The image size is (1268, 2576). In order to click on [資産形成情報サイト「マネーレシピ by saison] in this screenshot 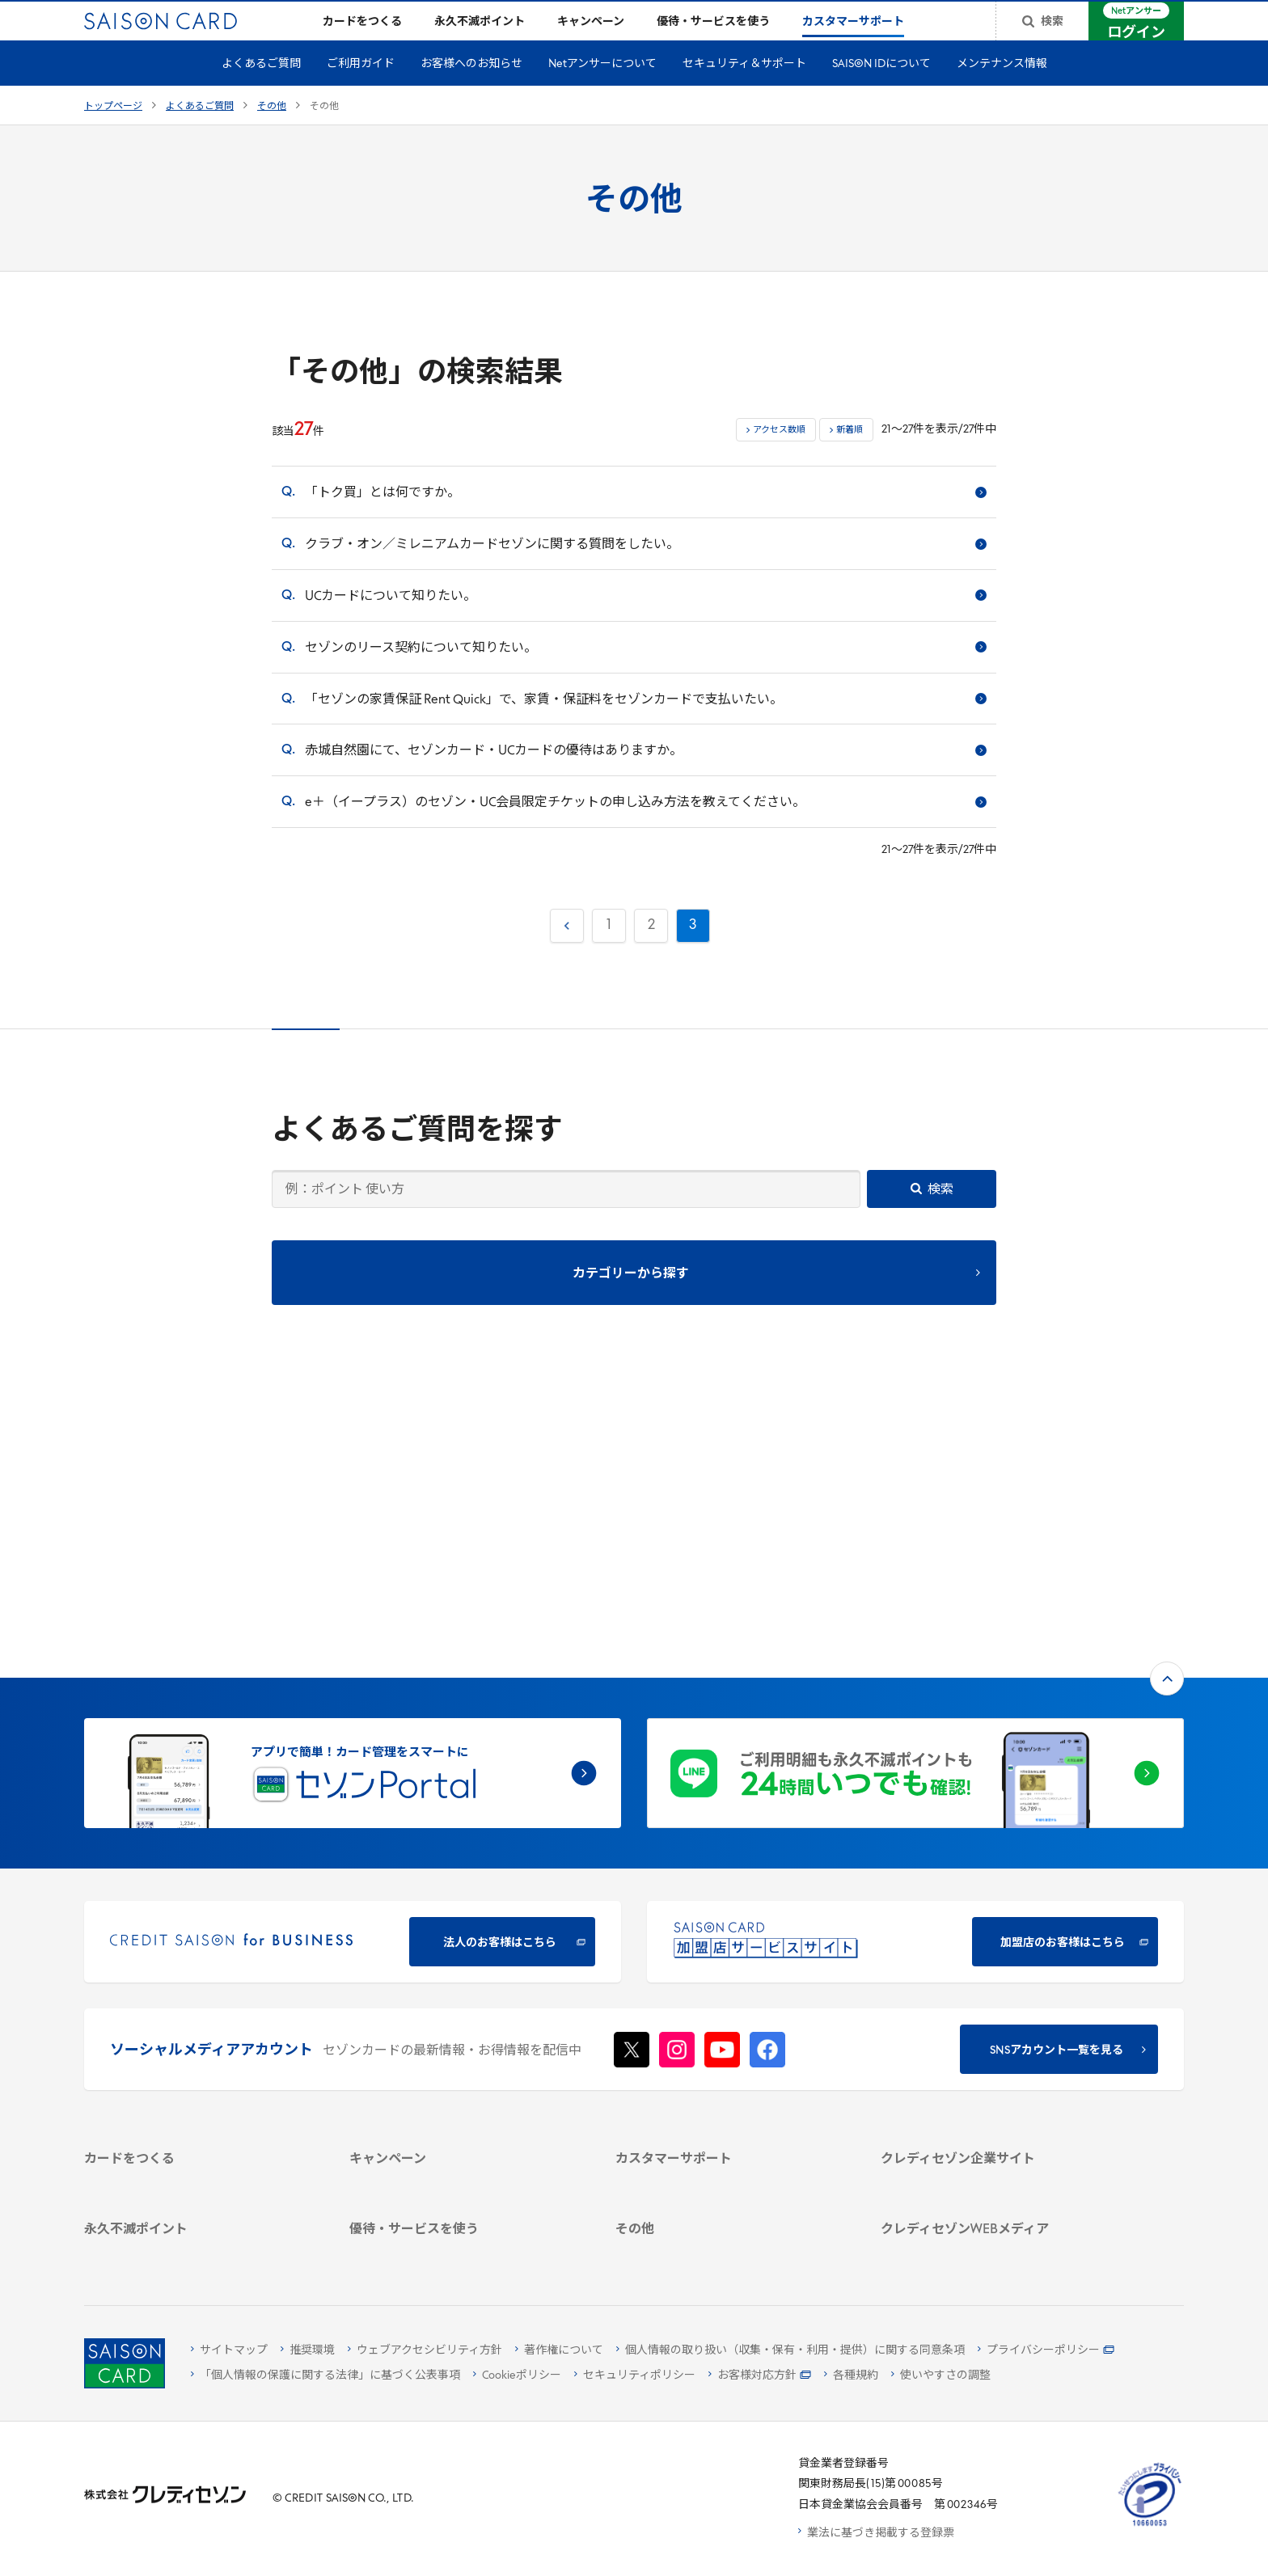, I will do `click(994, 2151)`.